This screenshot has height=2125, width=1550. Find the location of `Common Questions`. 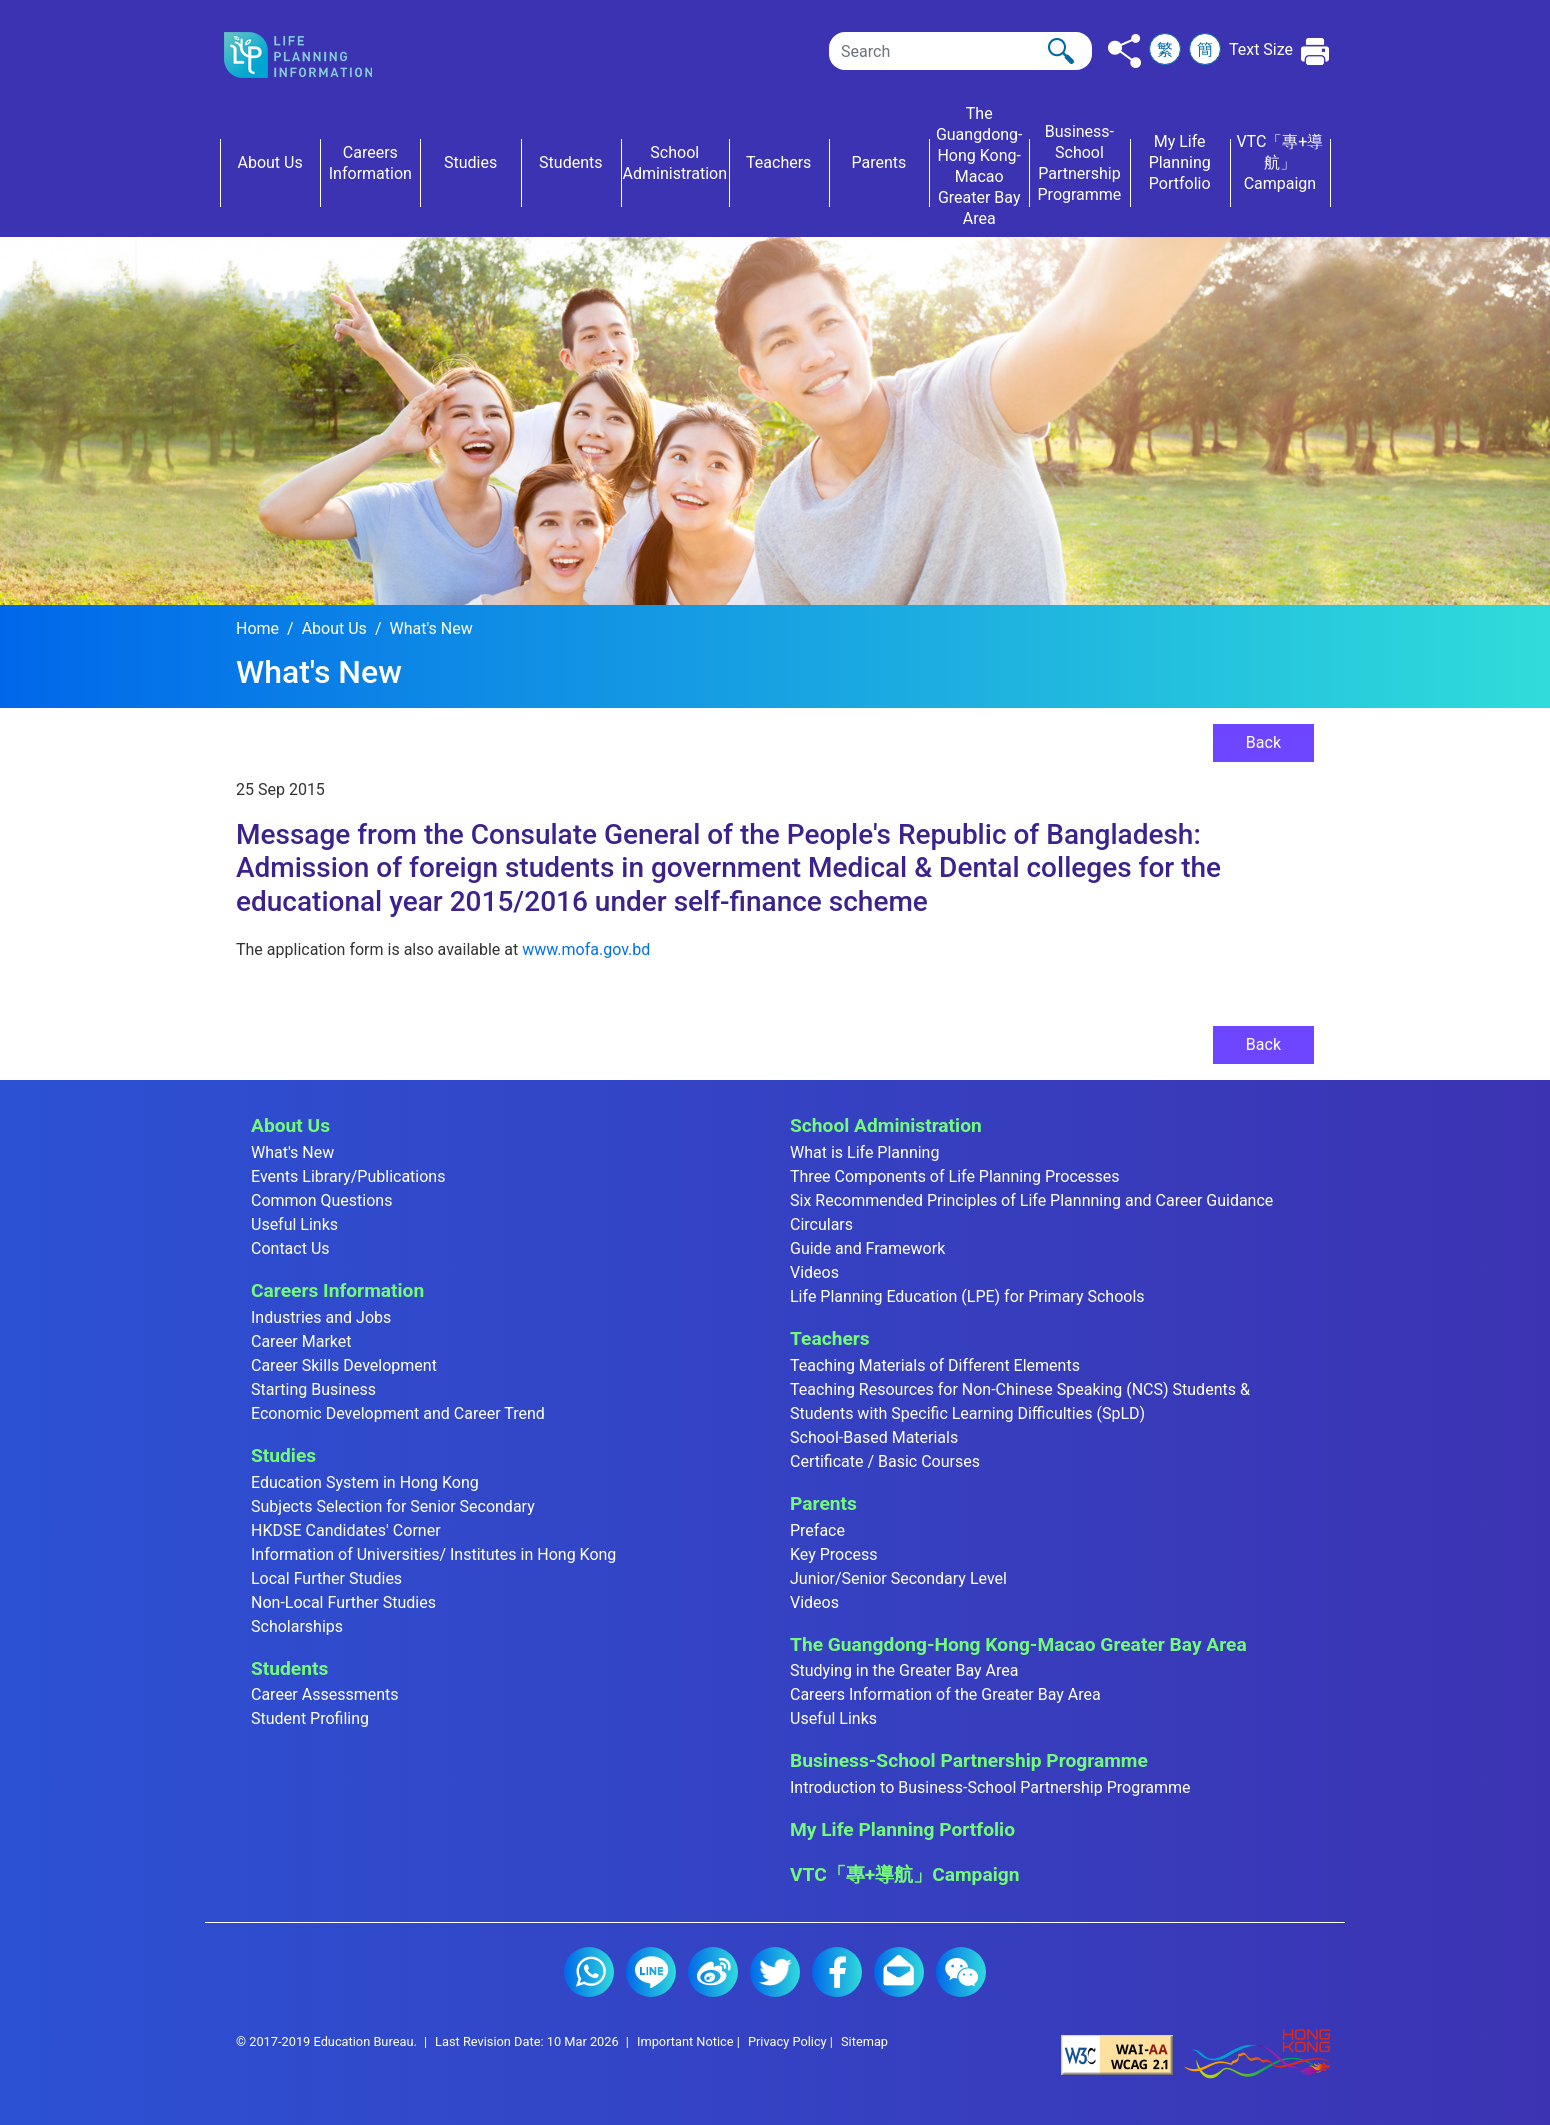

Common Questions is located at coordinates (321, 1200).